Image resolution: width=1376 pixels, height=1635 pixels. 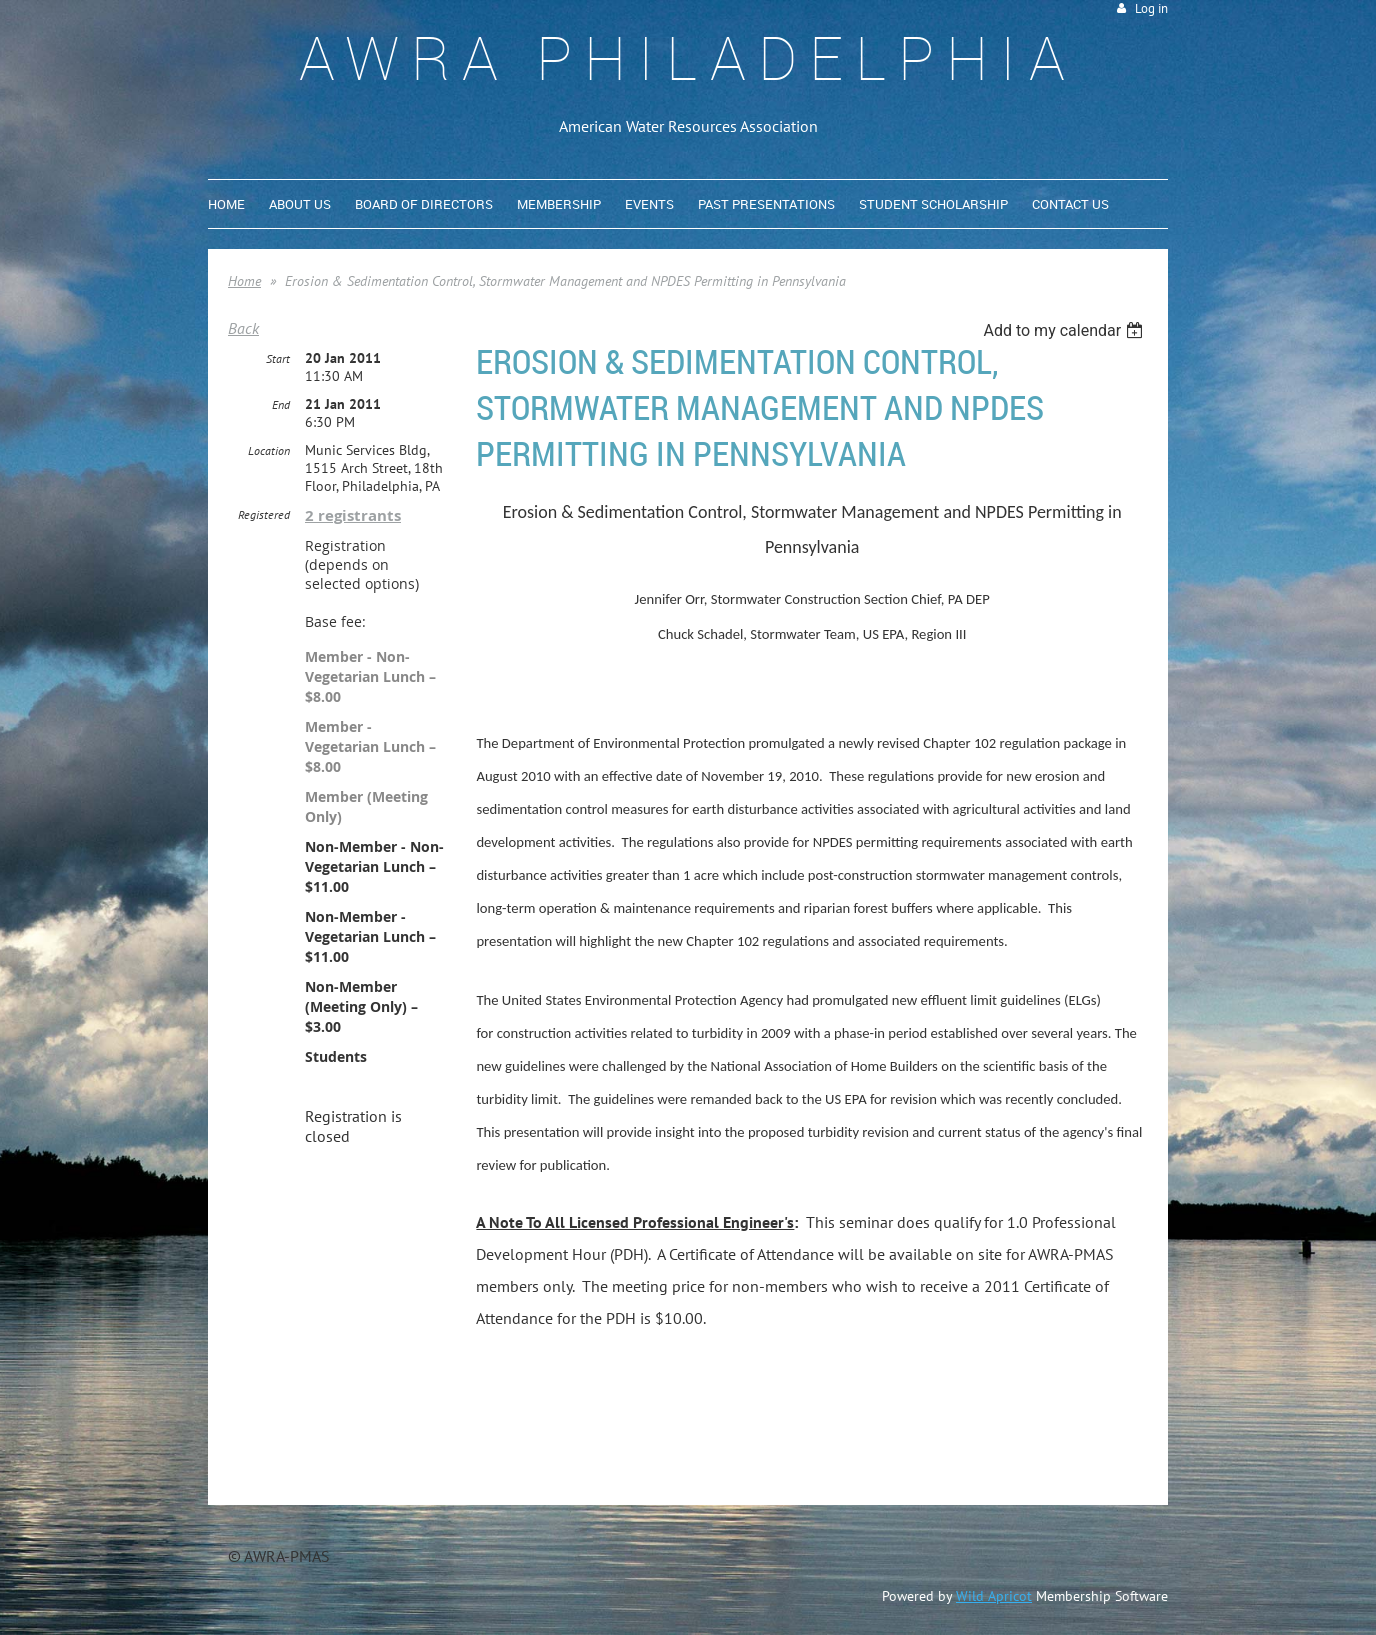 What do you see at coordinates (269, 450) in the screenshot?
I see `Location` at bounding box center [269, 450].